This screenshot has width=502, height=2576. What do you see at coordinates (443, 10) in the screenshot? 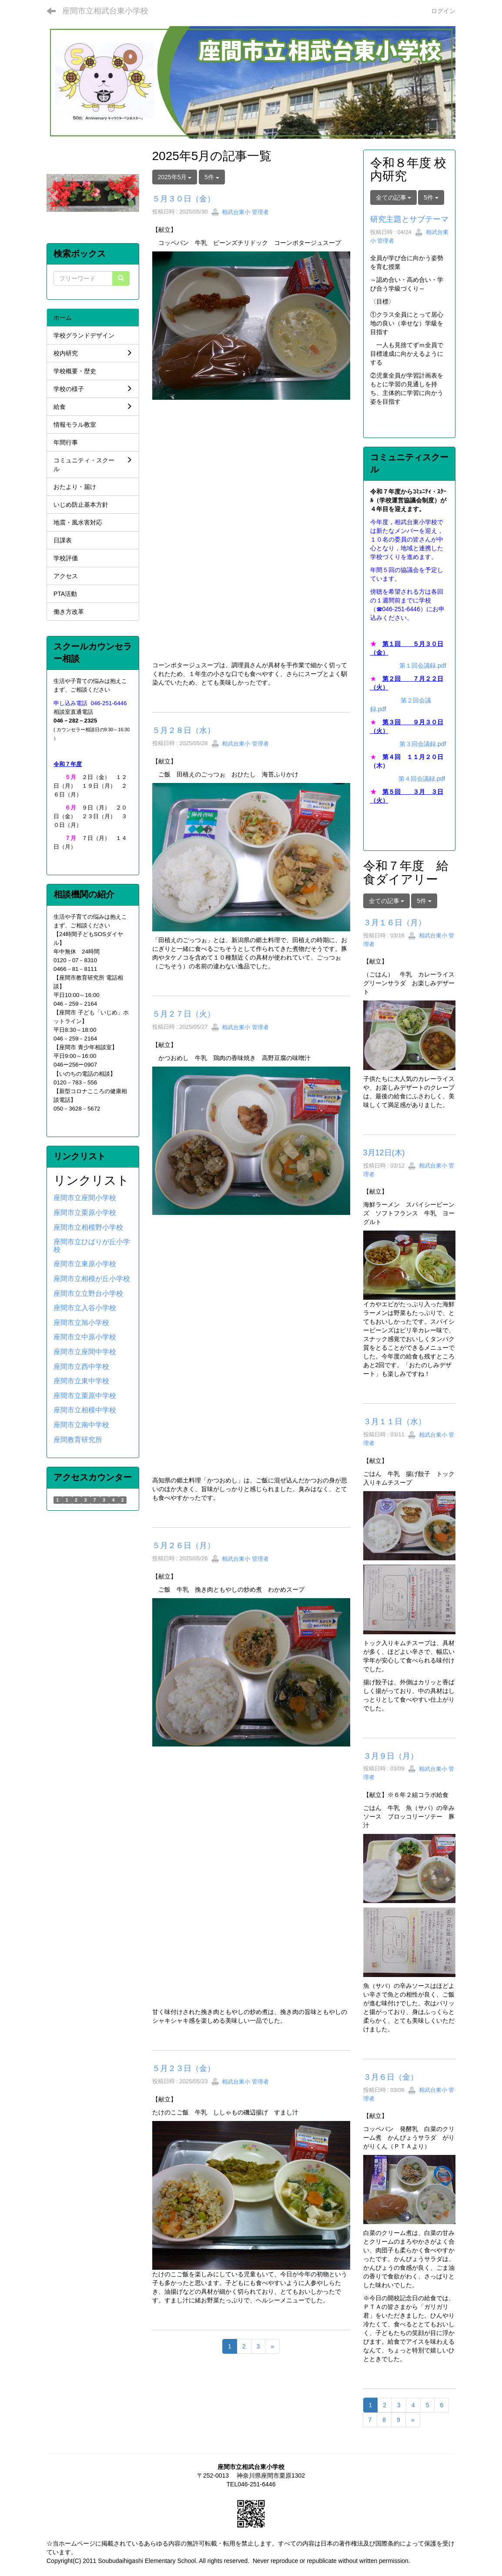
I see `ログイン` at bounding box center [443, 10].